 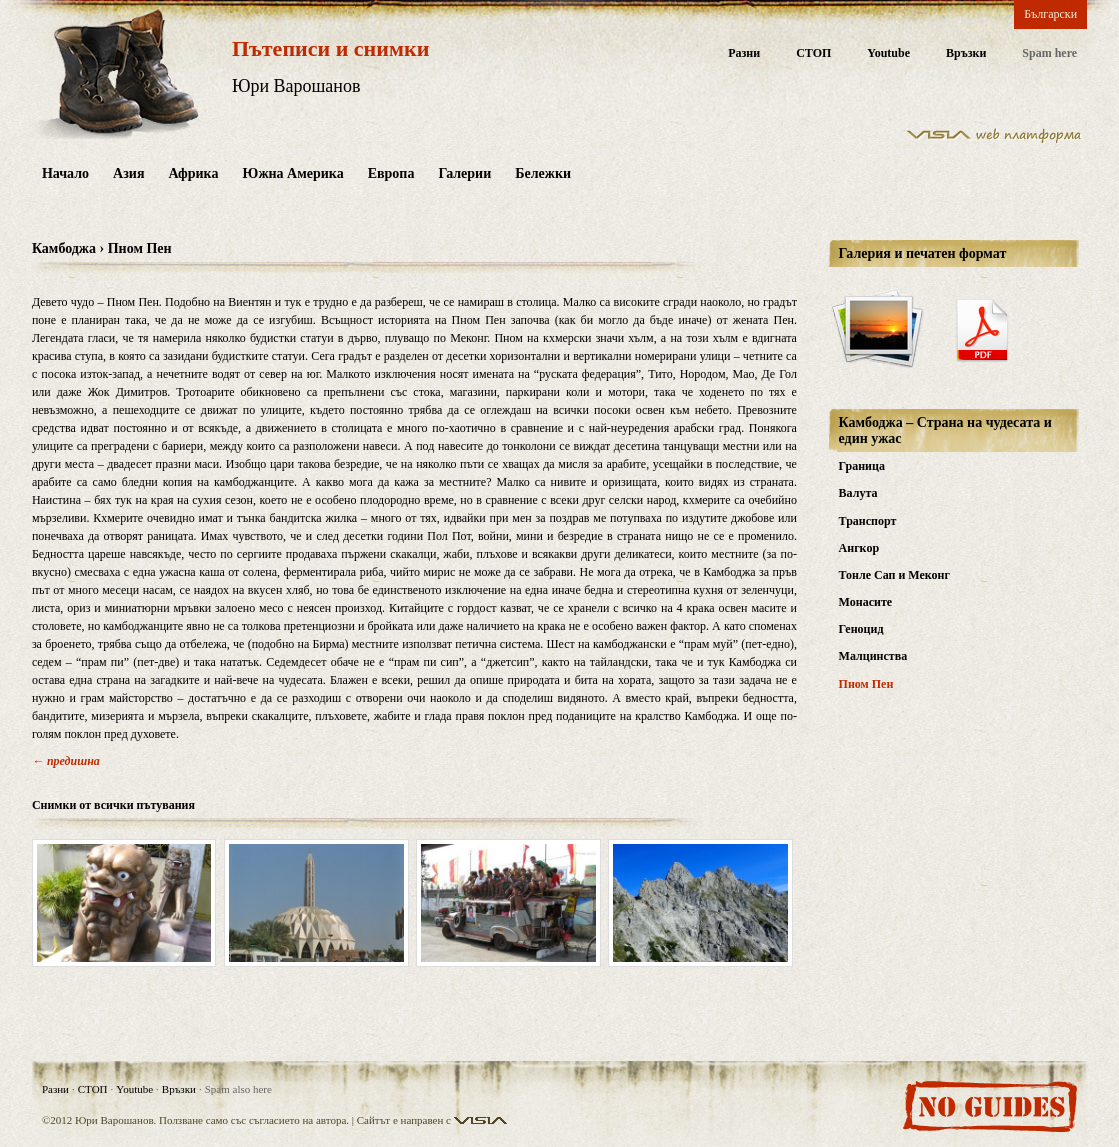 What do you see at coordinates (894, 575) in the screenshot?
I see `Тонле Сап и Меконг` at bounding box center [894, 575].